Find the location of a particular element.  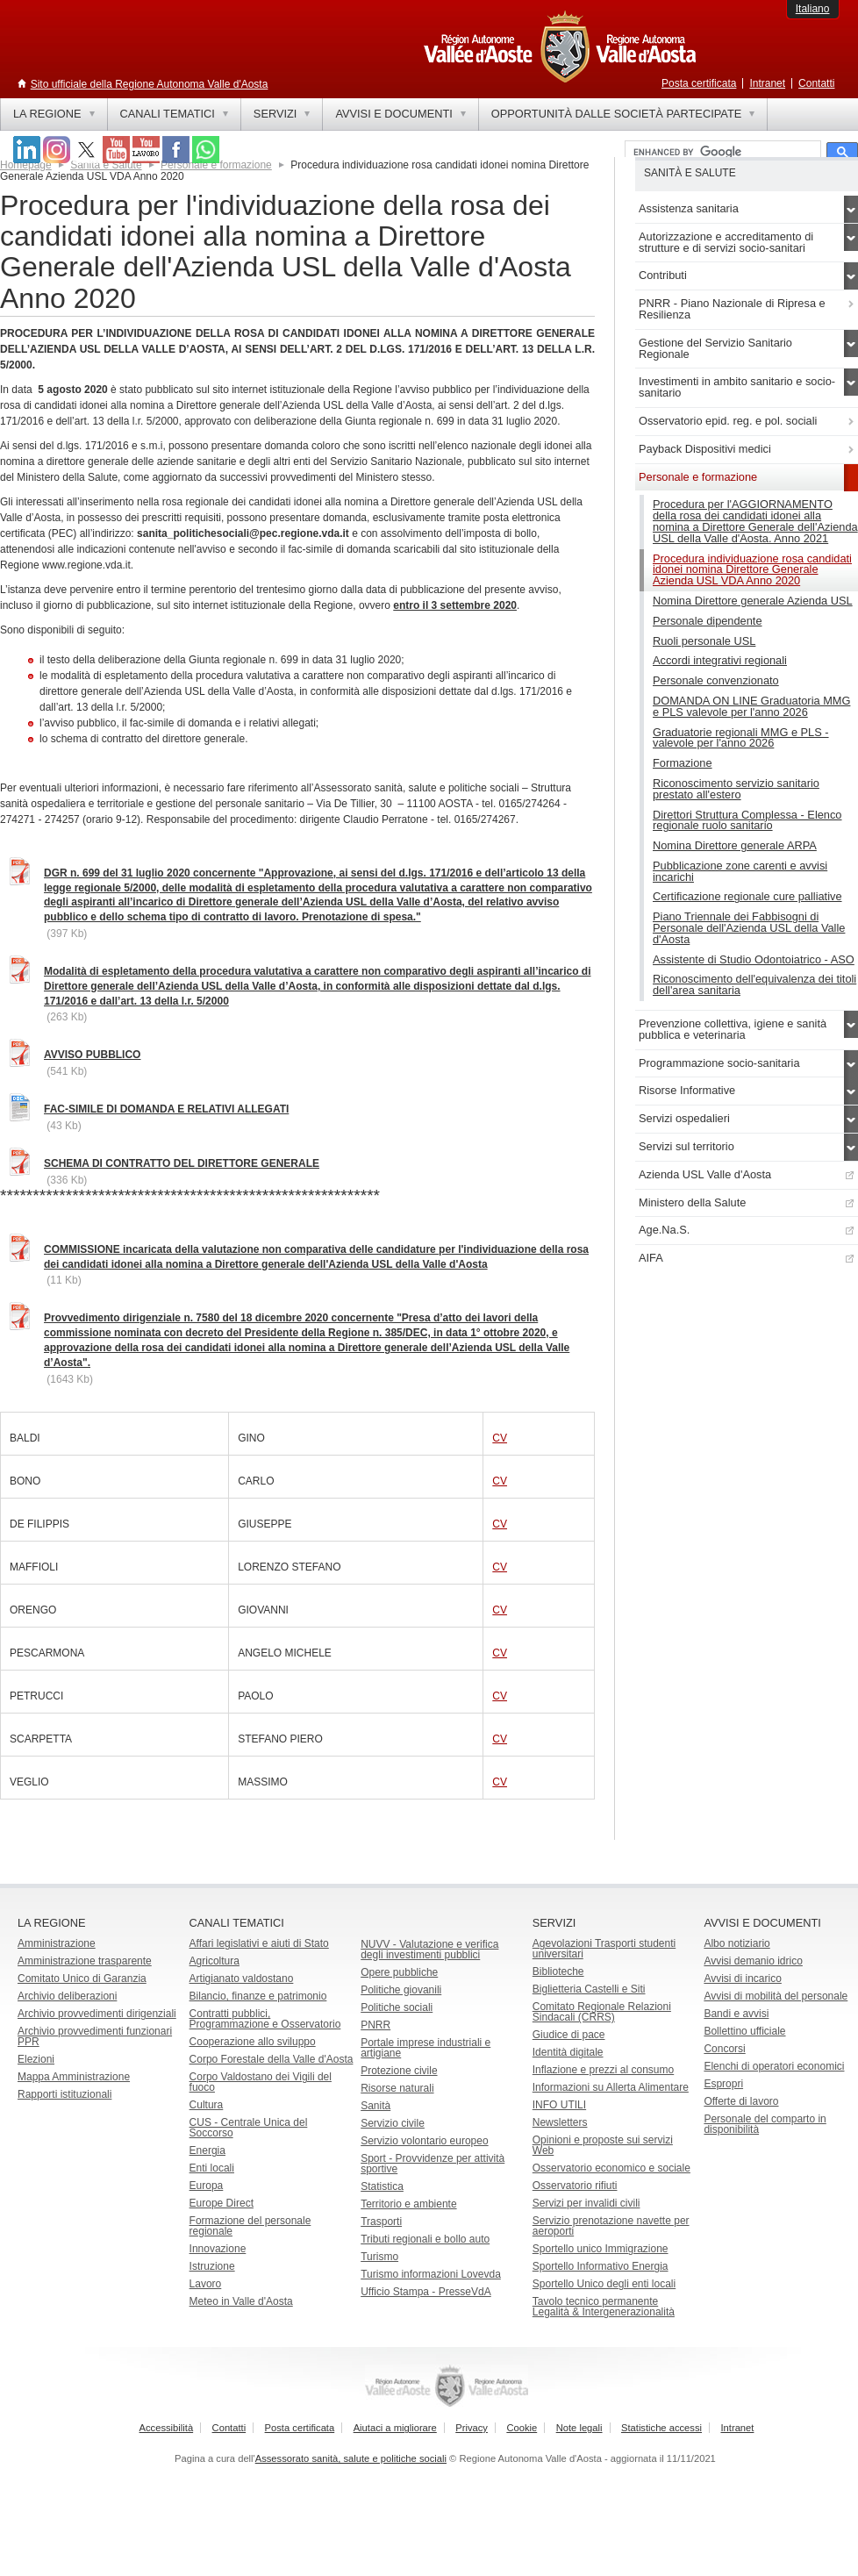

Turismo informazioni Lovevda is located at coordinates (431, 2274).